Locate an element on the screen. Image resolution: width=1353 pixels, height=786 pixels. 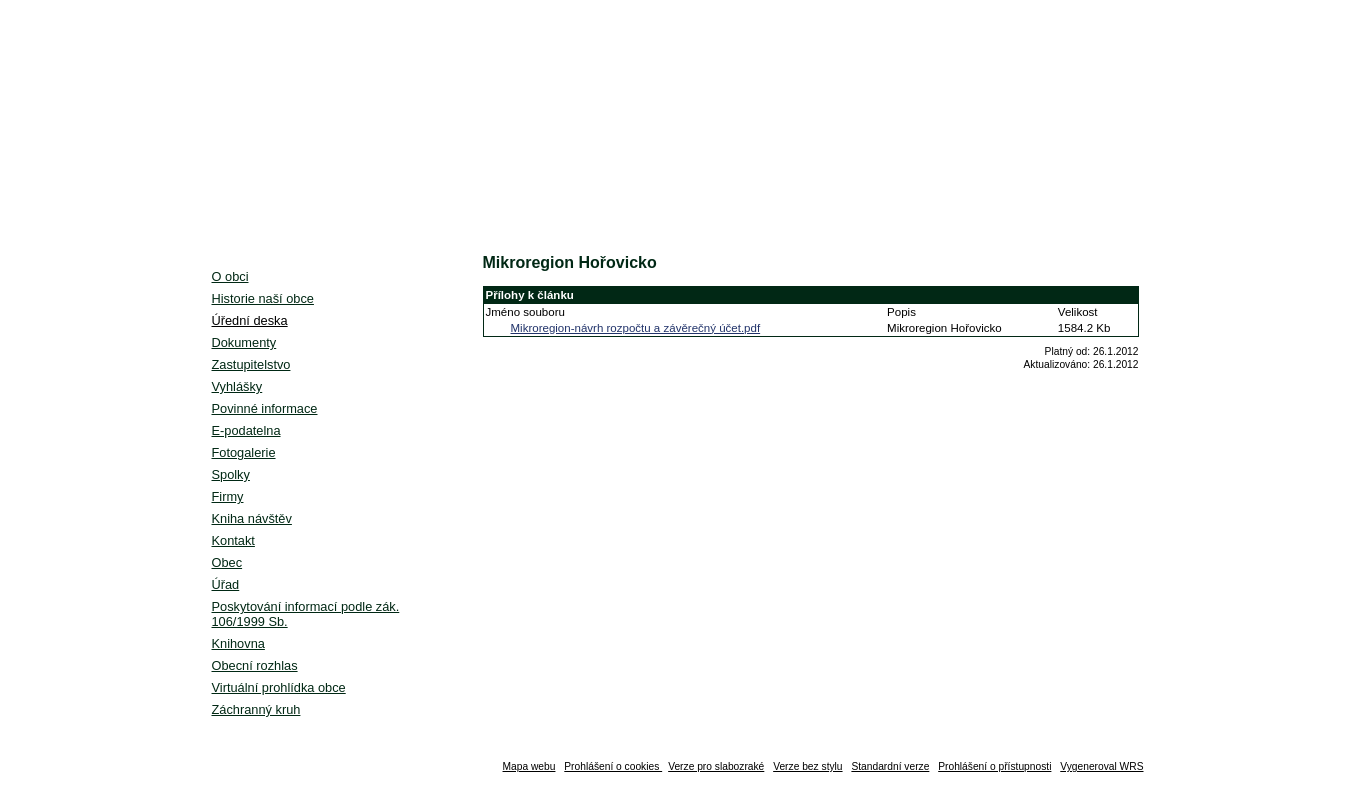
Vyhlášky is located at coordinates (237, 386).